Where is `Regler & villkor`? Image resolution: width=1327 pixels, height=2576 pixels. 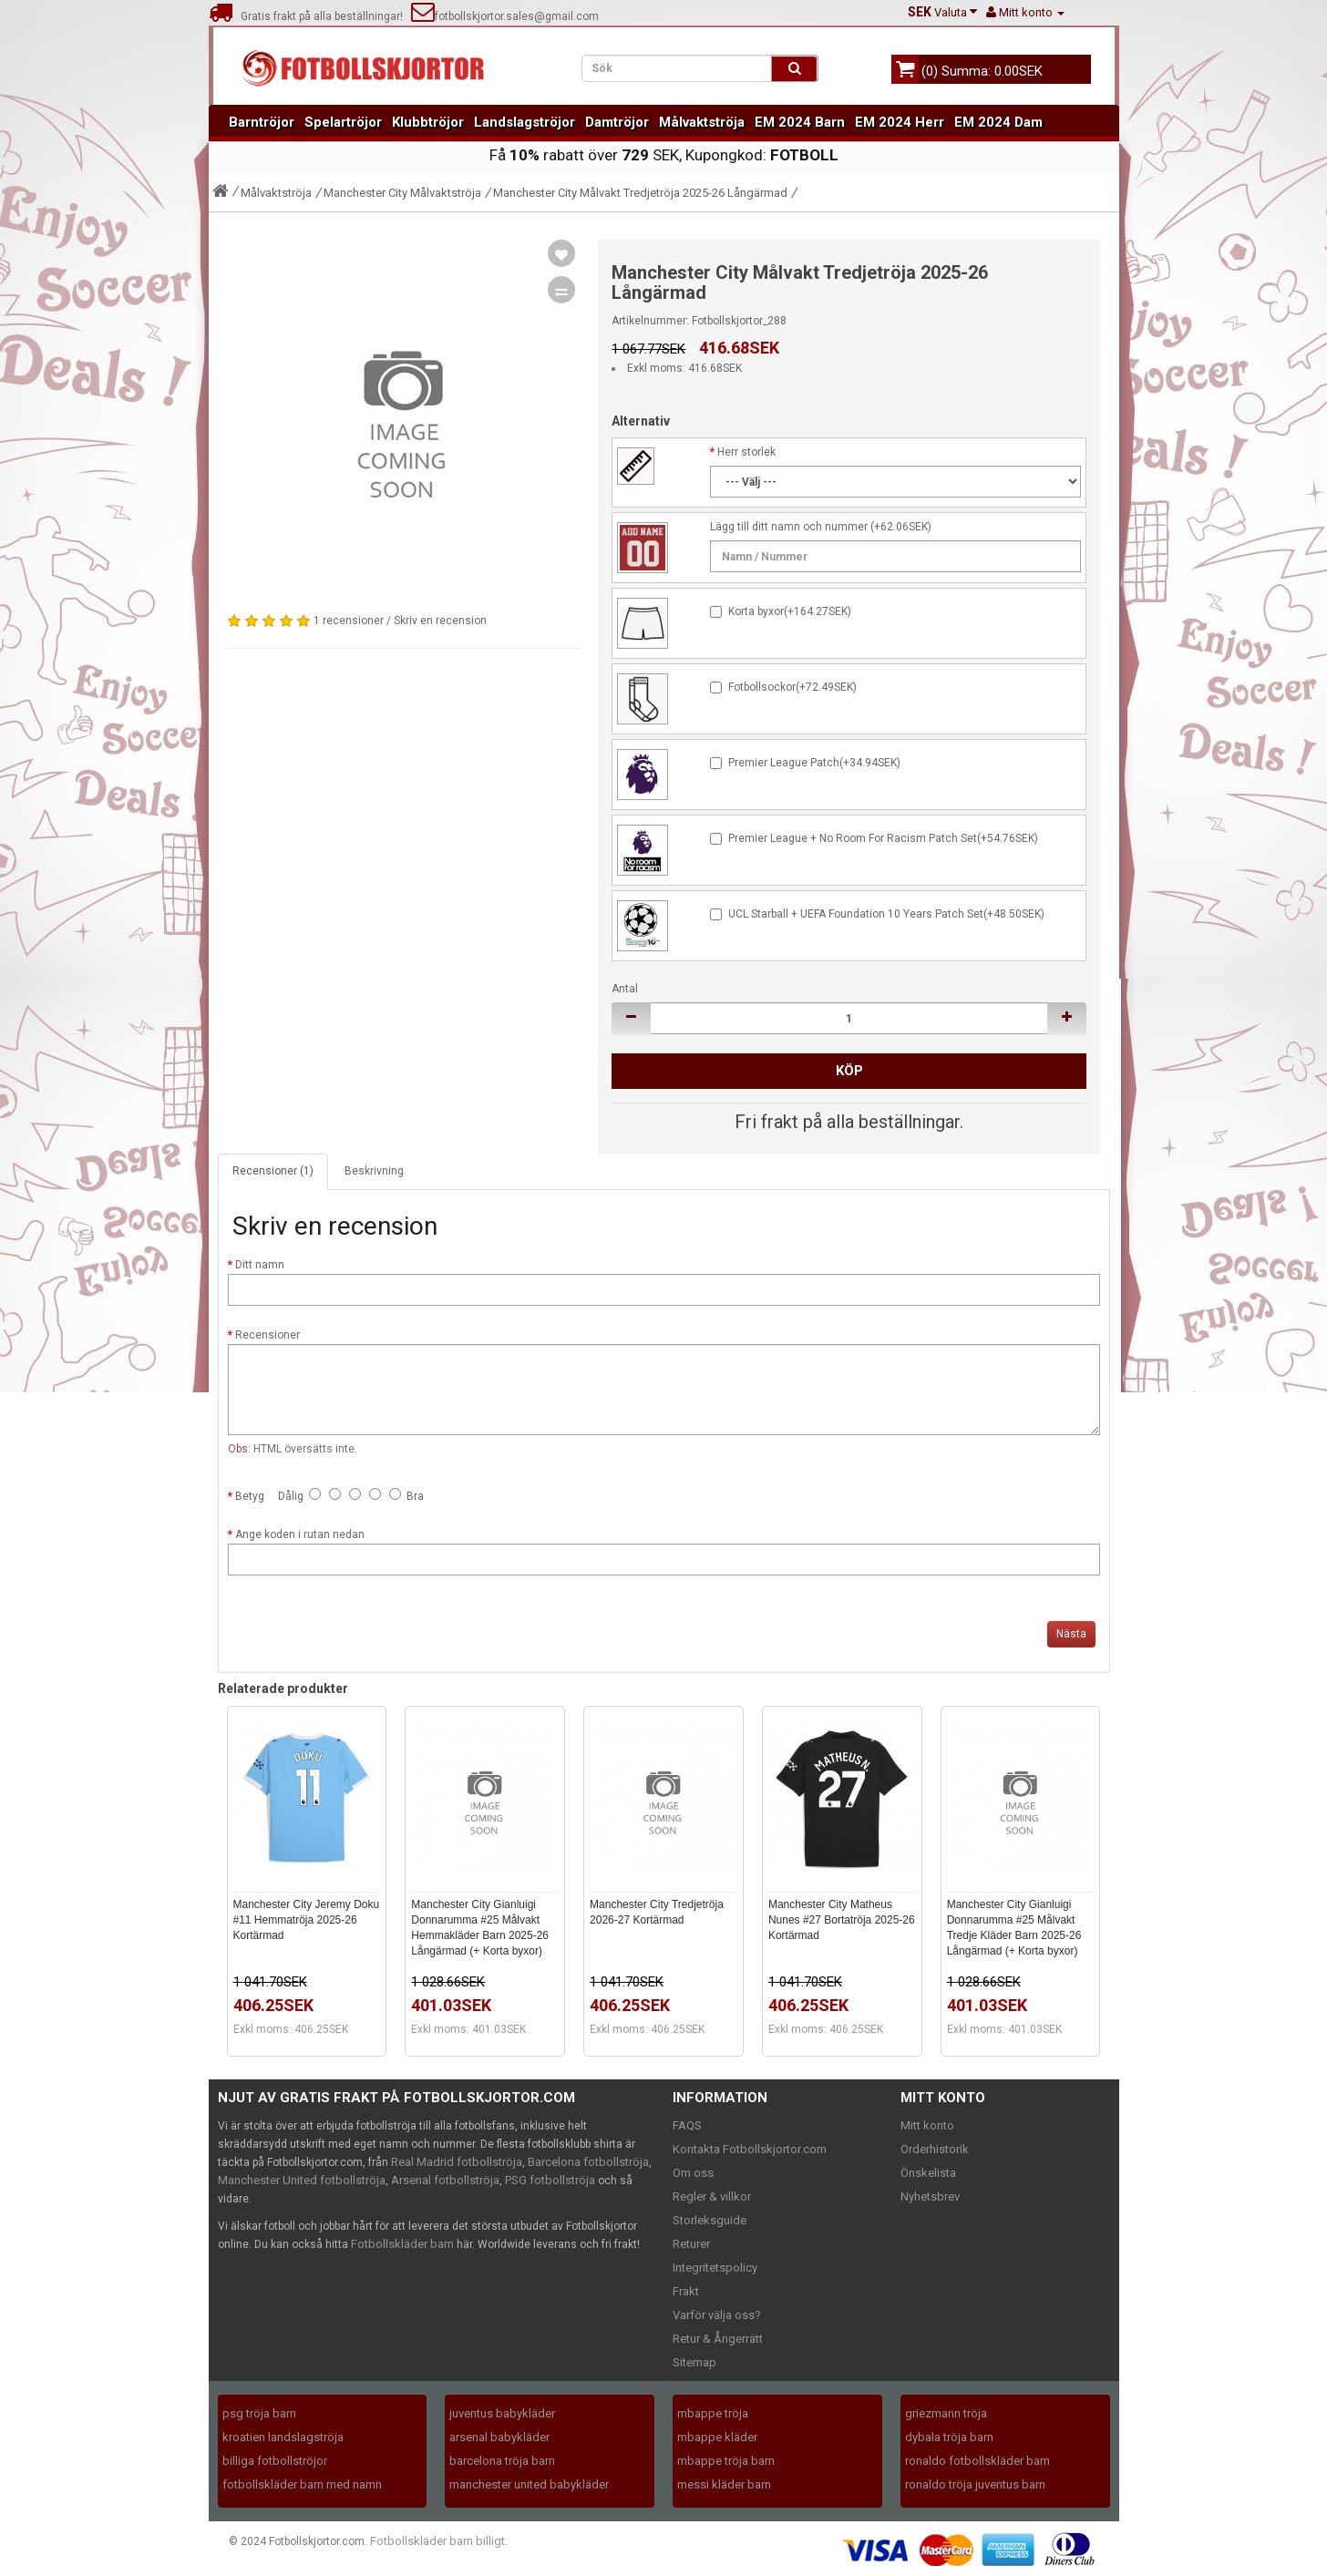 Regler & villkor is located at coordinates (712, 2196).